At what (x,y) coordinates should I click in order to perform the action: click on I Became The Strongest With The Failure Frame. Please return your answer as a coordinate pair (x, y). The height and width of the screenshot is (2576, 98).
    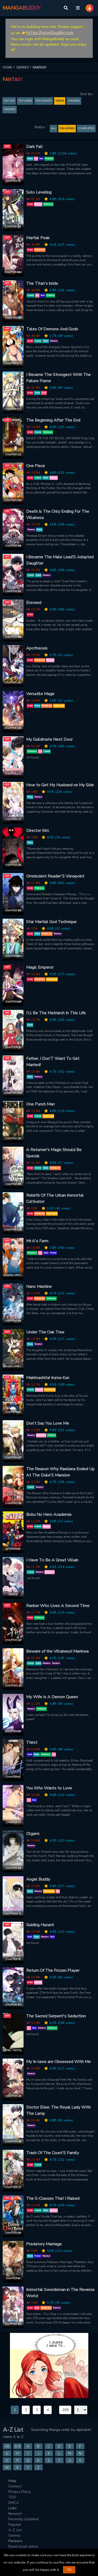
    Looking at the image, I should click on (58, 378).